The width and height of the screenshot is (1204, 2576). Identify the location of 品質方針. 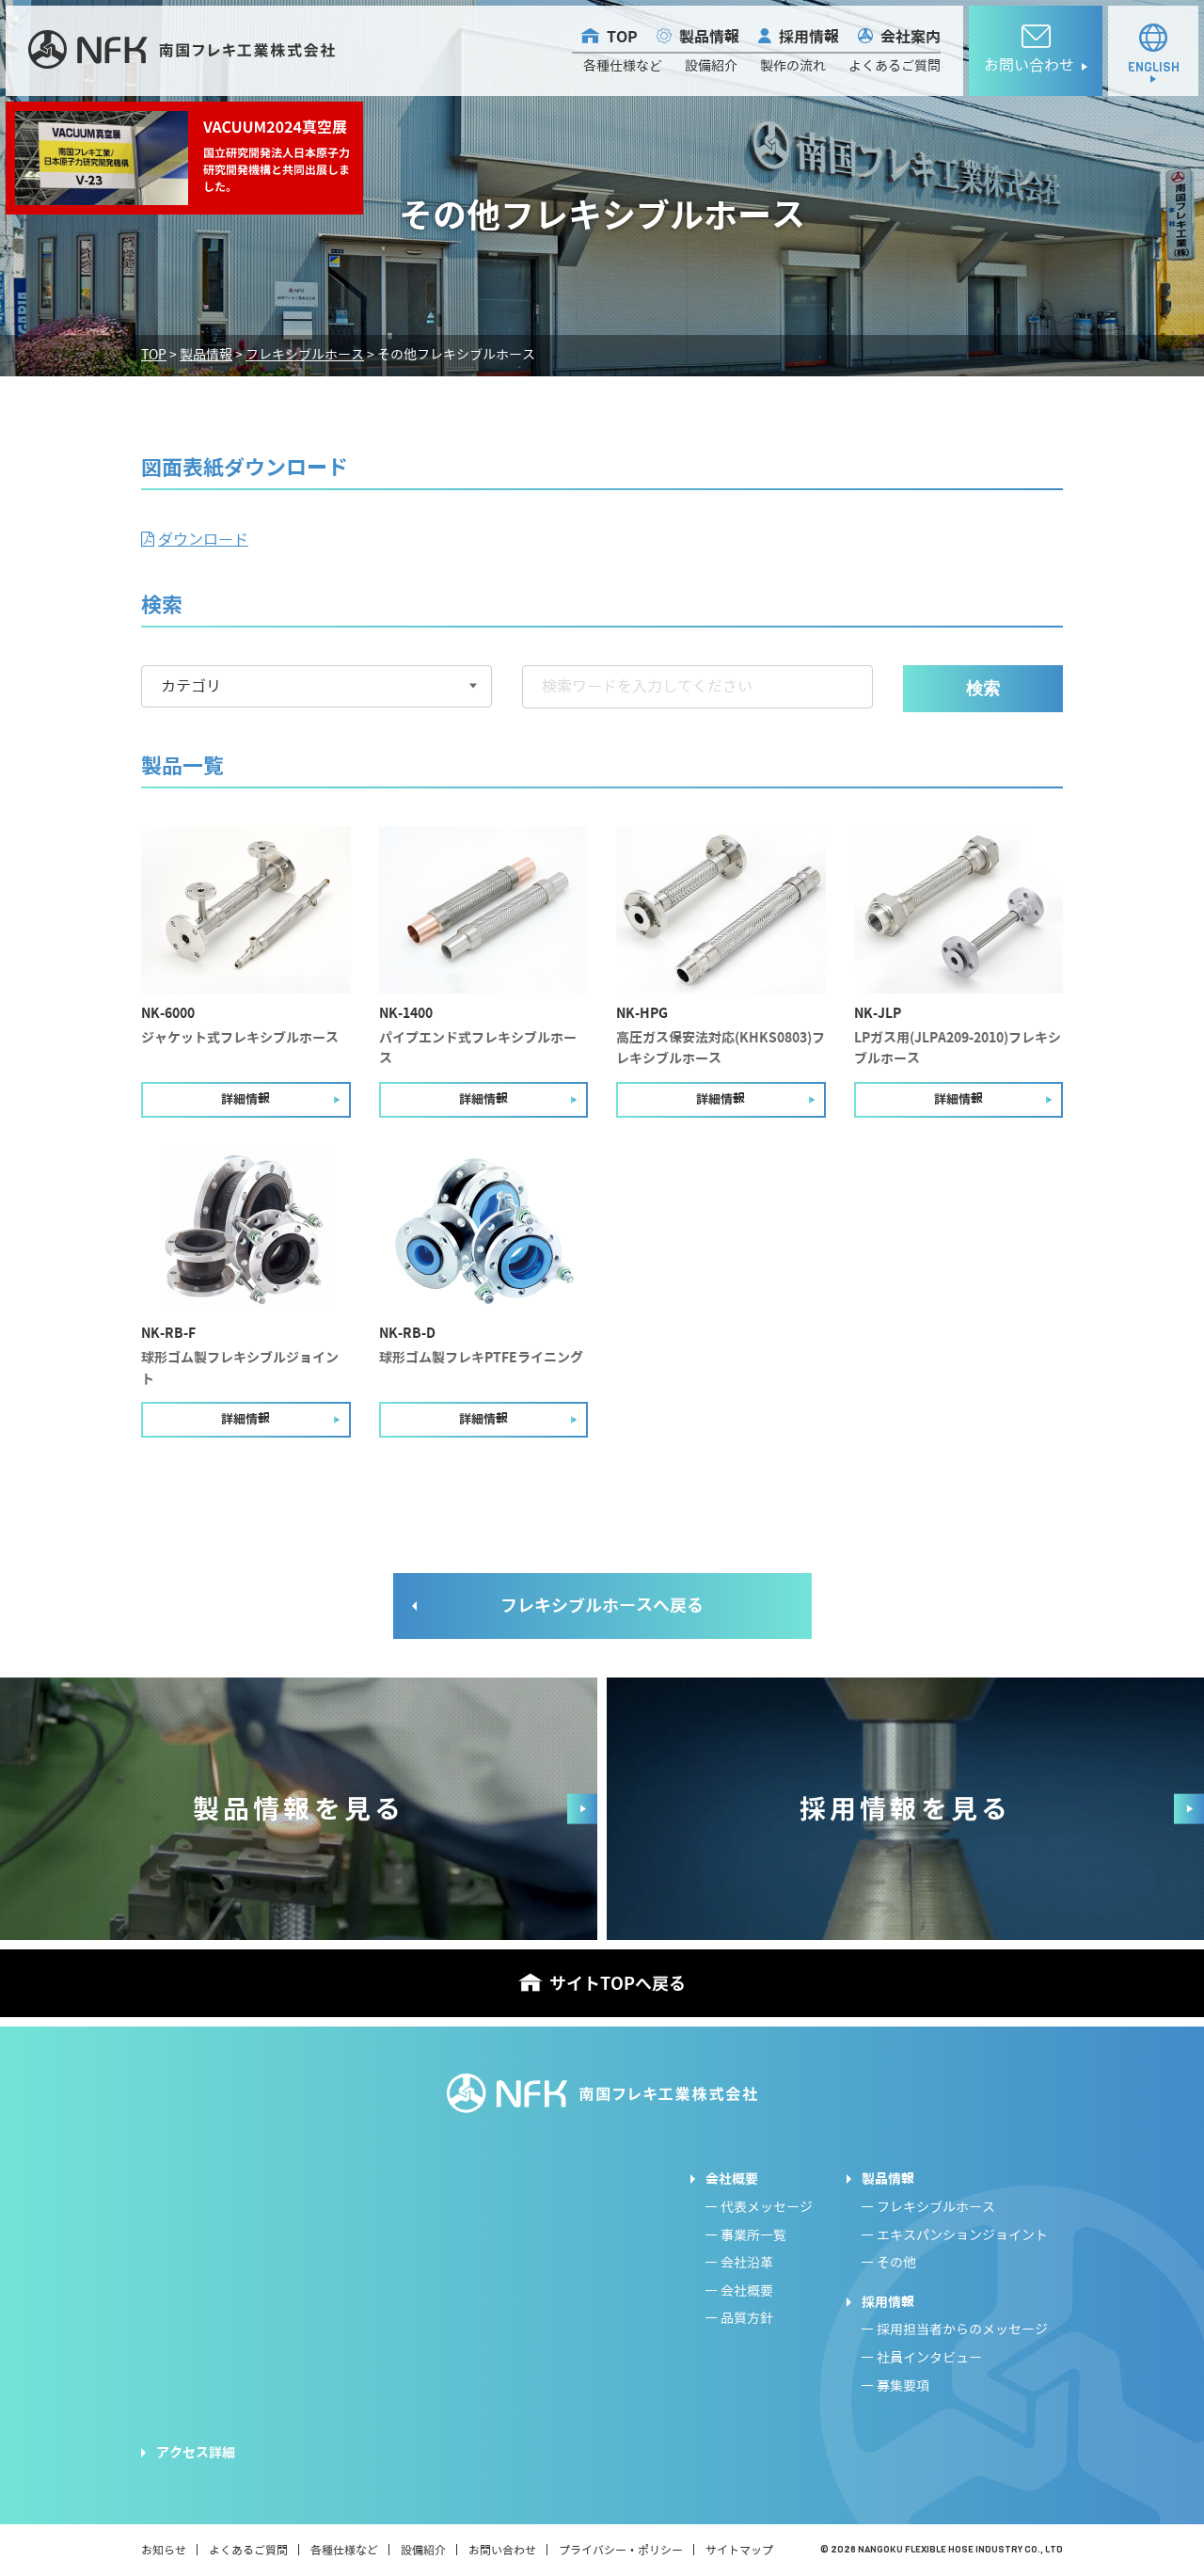
(747, 2319).